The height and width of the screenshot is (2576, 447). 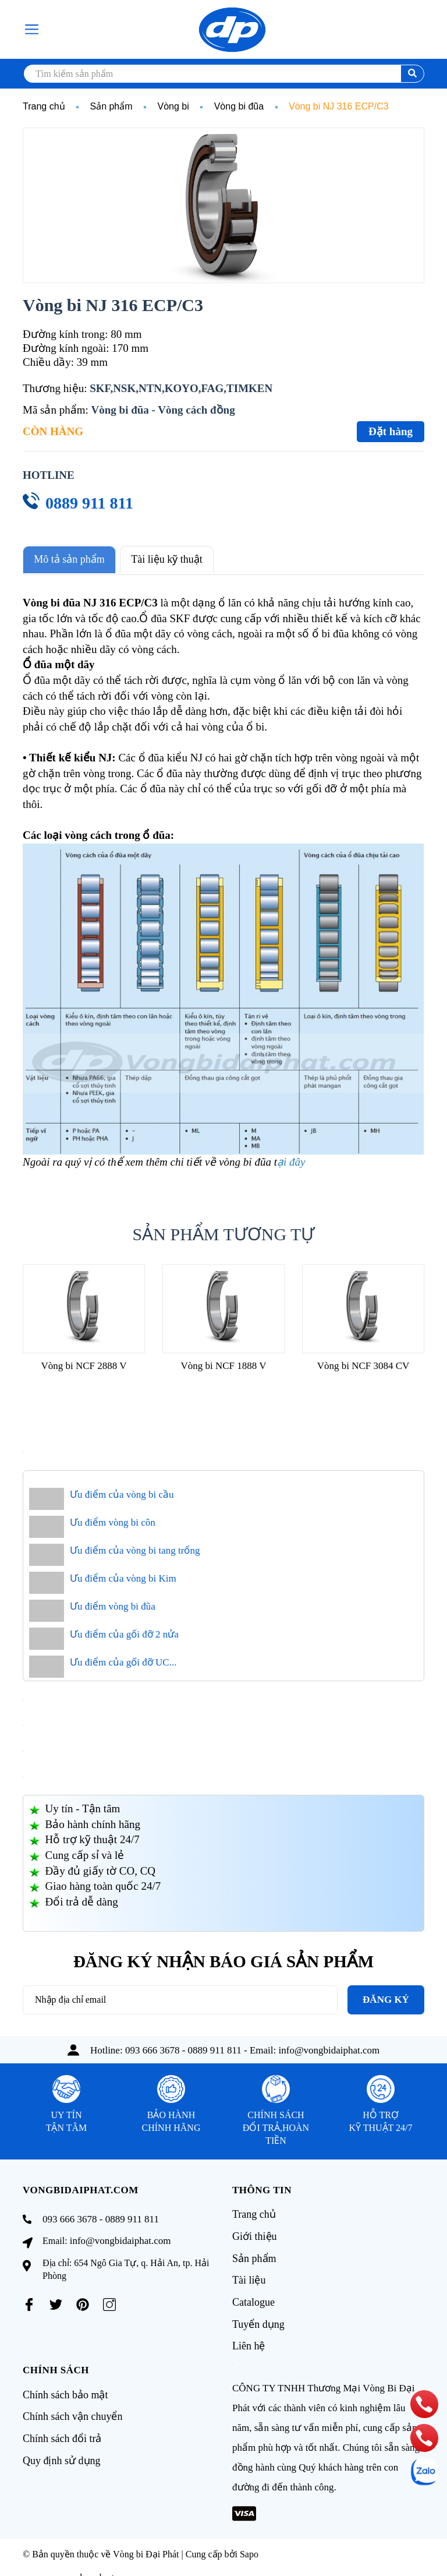 I want to click on Trang chủ, so click(x=254, y=2212).